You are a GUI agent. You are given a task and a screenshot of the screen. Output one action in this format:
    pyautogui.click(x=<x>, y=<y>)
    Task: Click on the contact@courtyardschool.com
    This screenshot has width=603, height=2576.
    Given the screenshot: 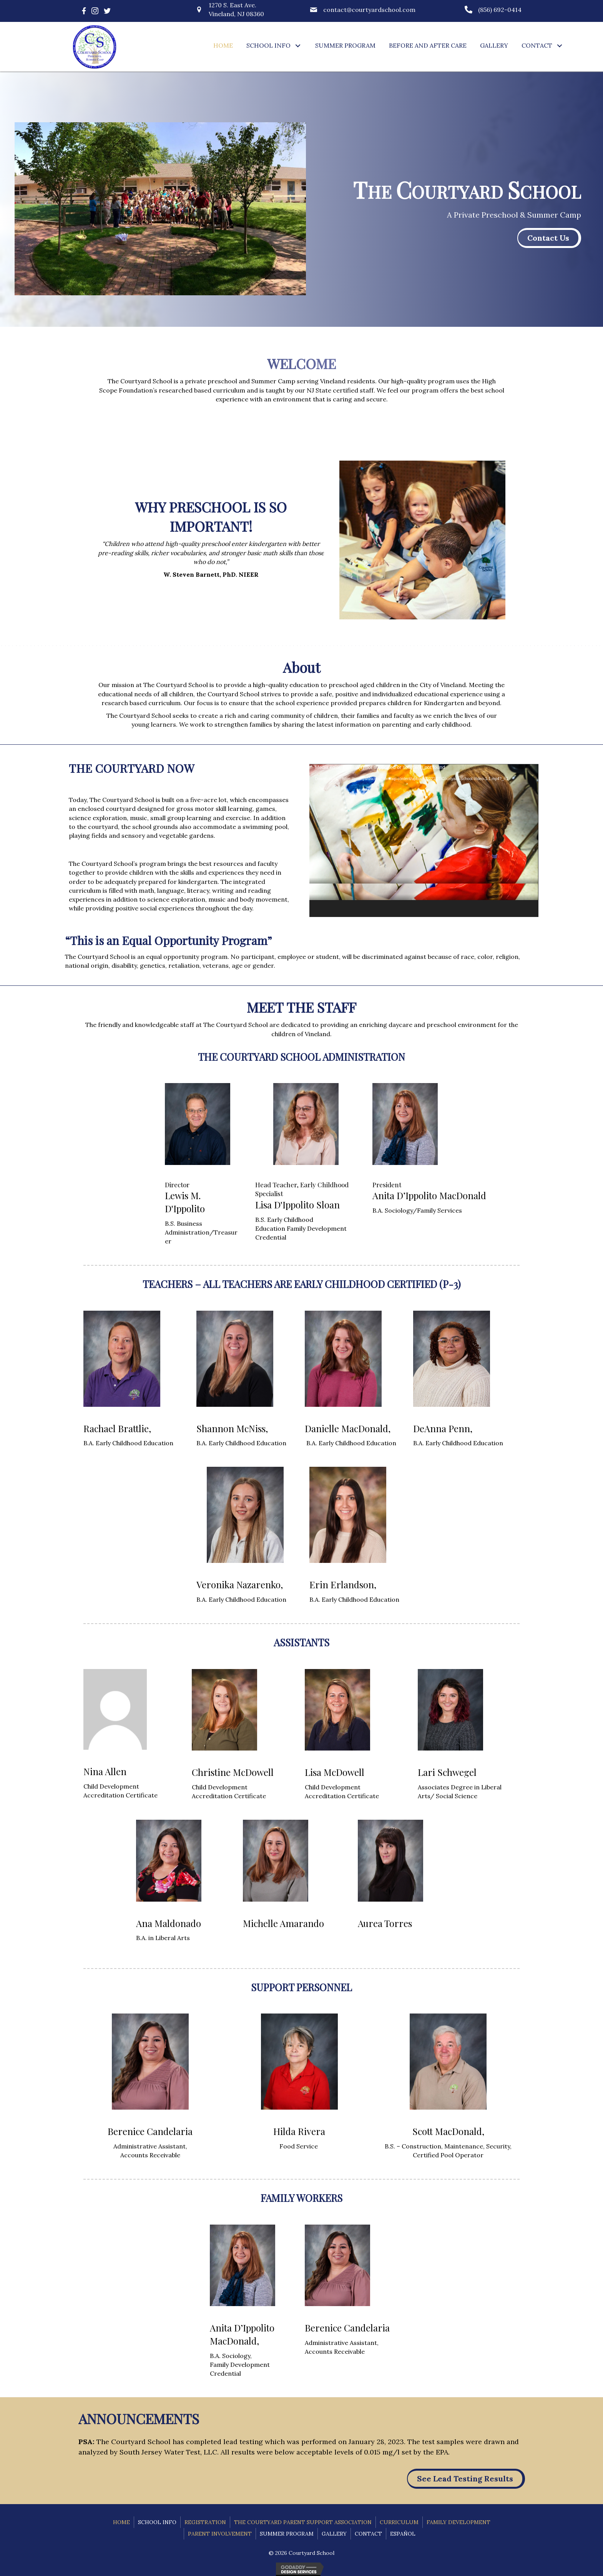 What is the action you would take?
    pyautogui.click(x=369, y=9)
    